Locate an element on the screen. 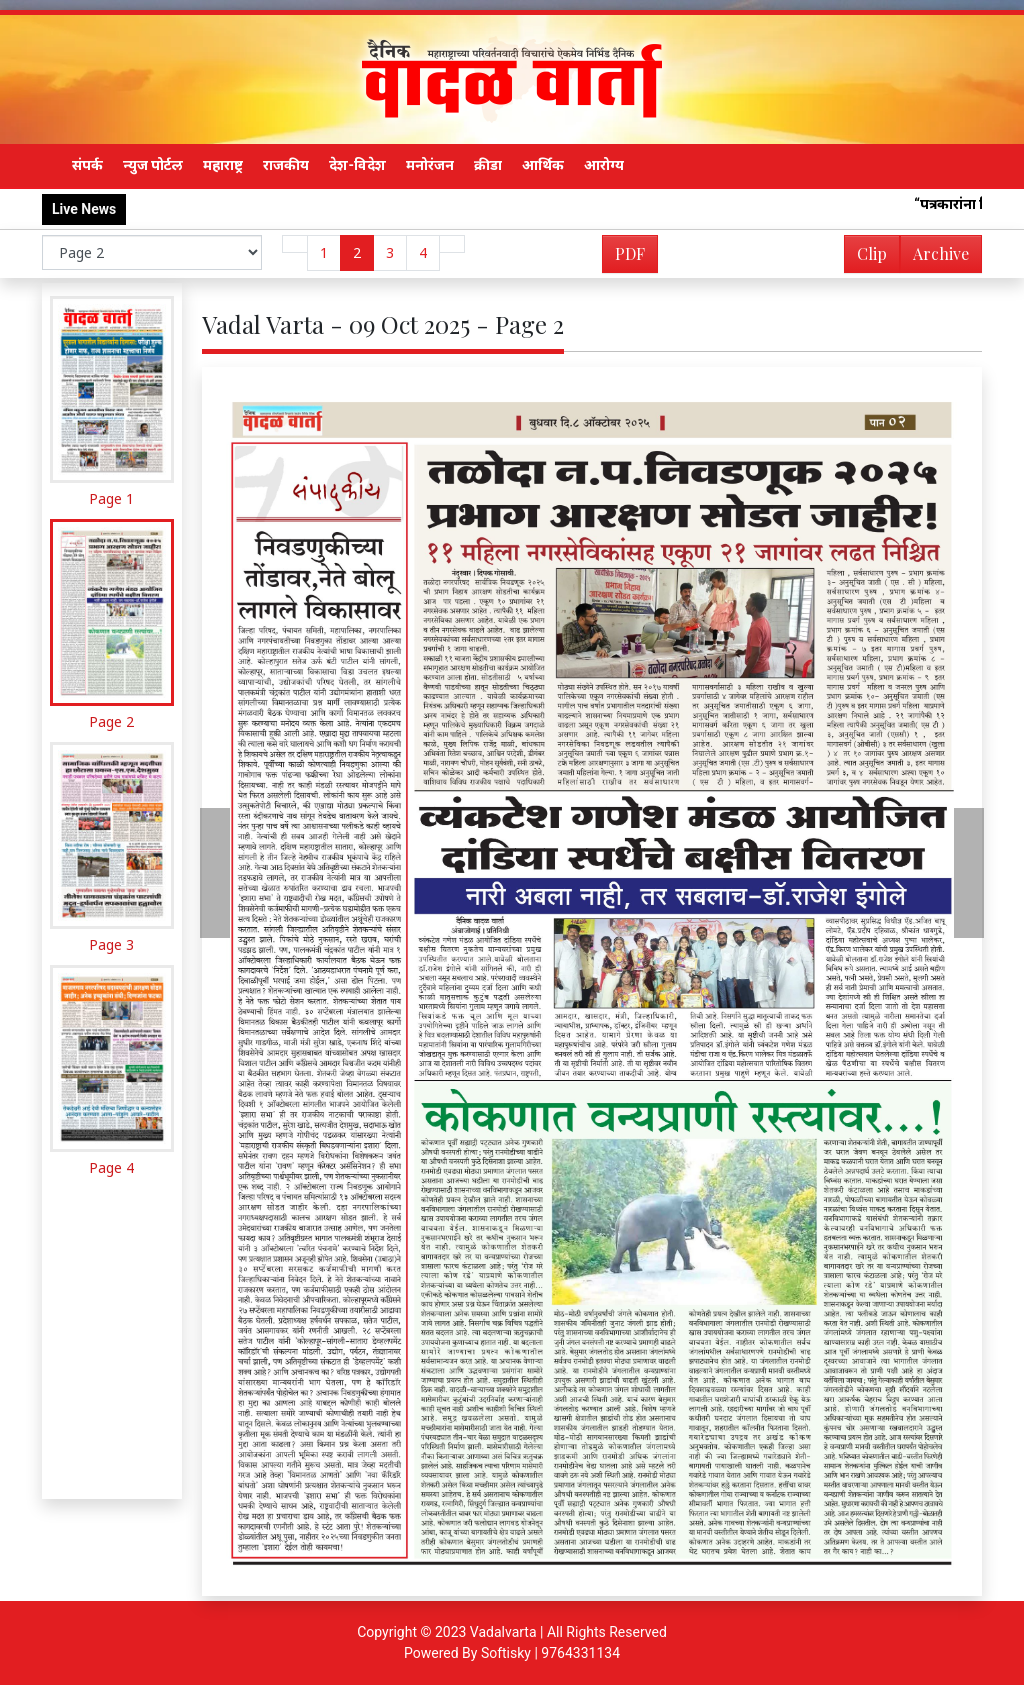  आर्थिक is located at coordinates (543, 165).